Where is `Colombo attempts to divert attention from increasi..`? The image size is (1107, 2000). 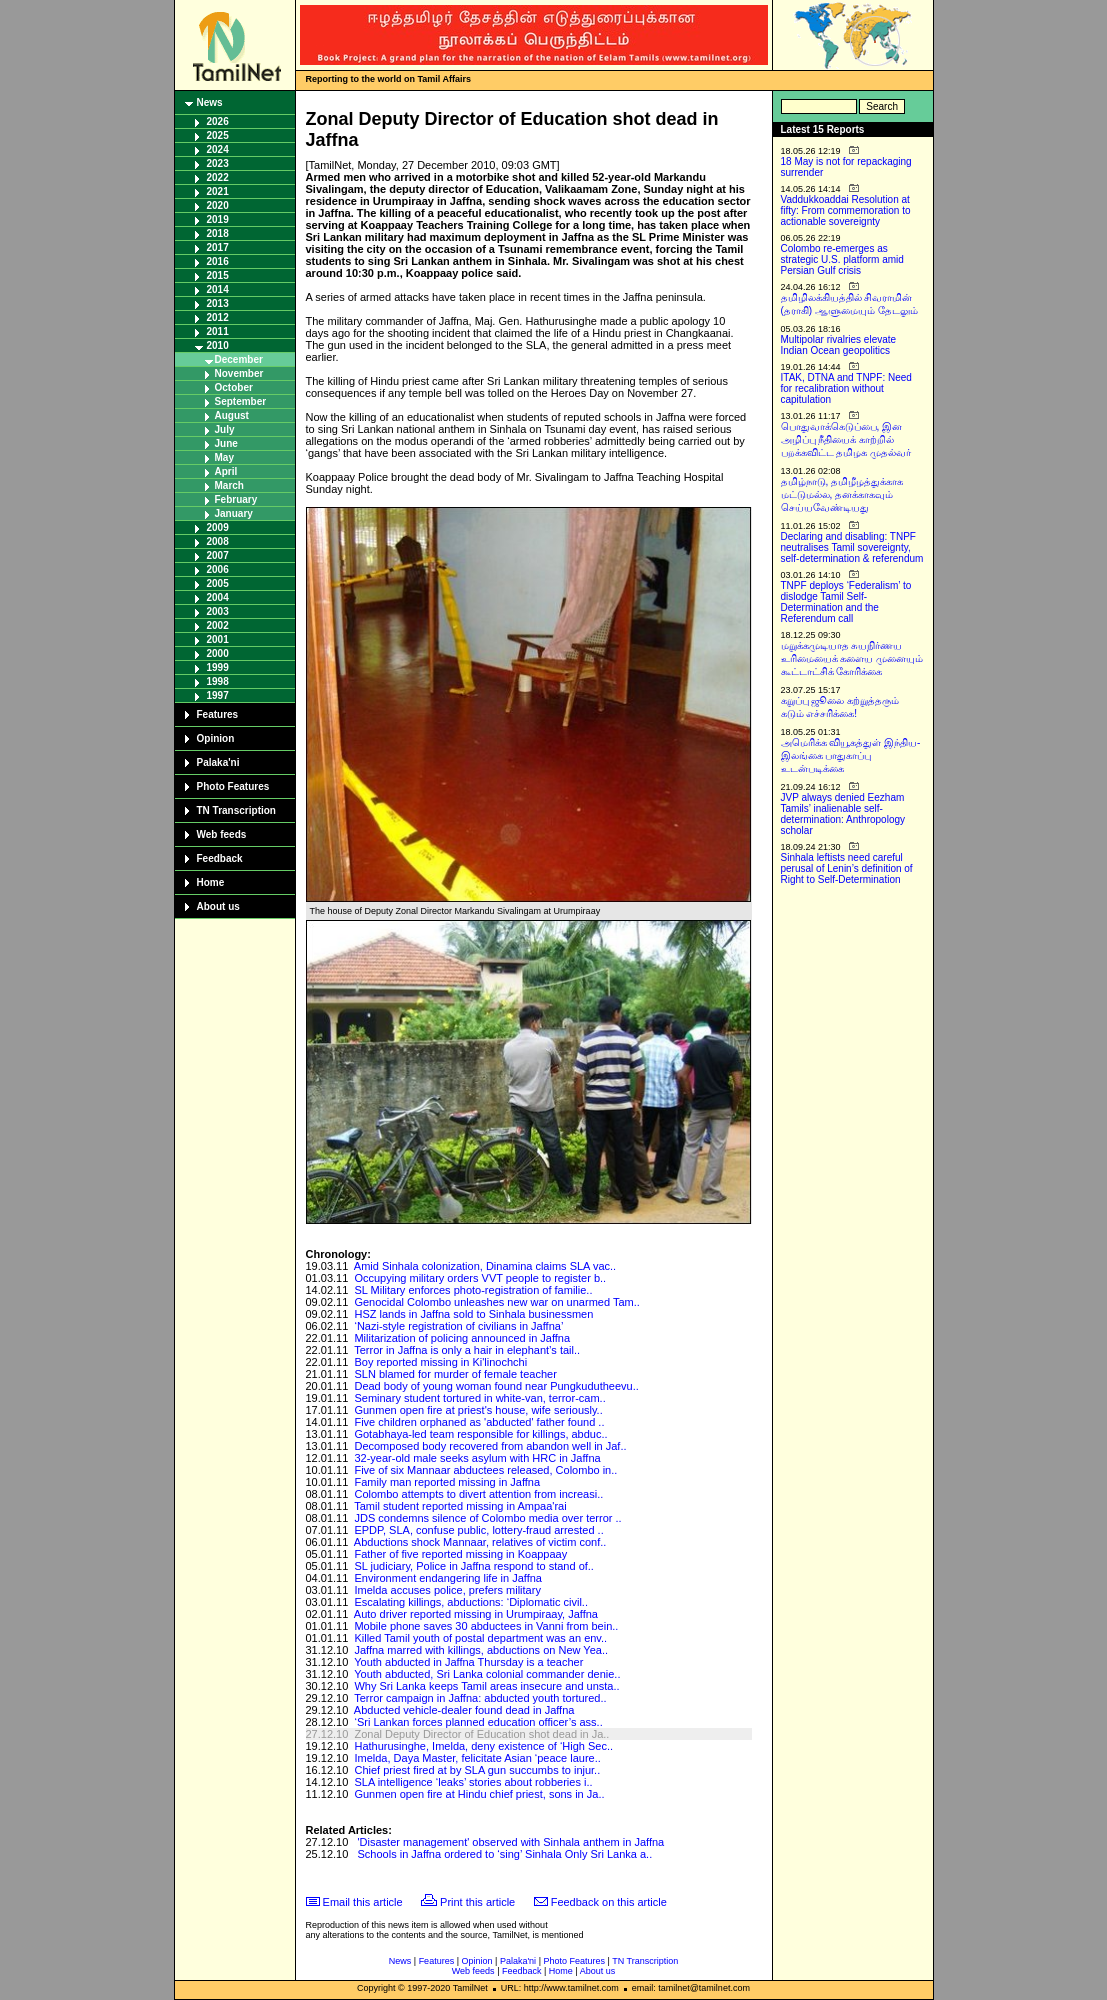 Colombo attempts to divert attention from increasi.. is located at coordinates (478, 1494).